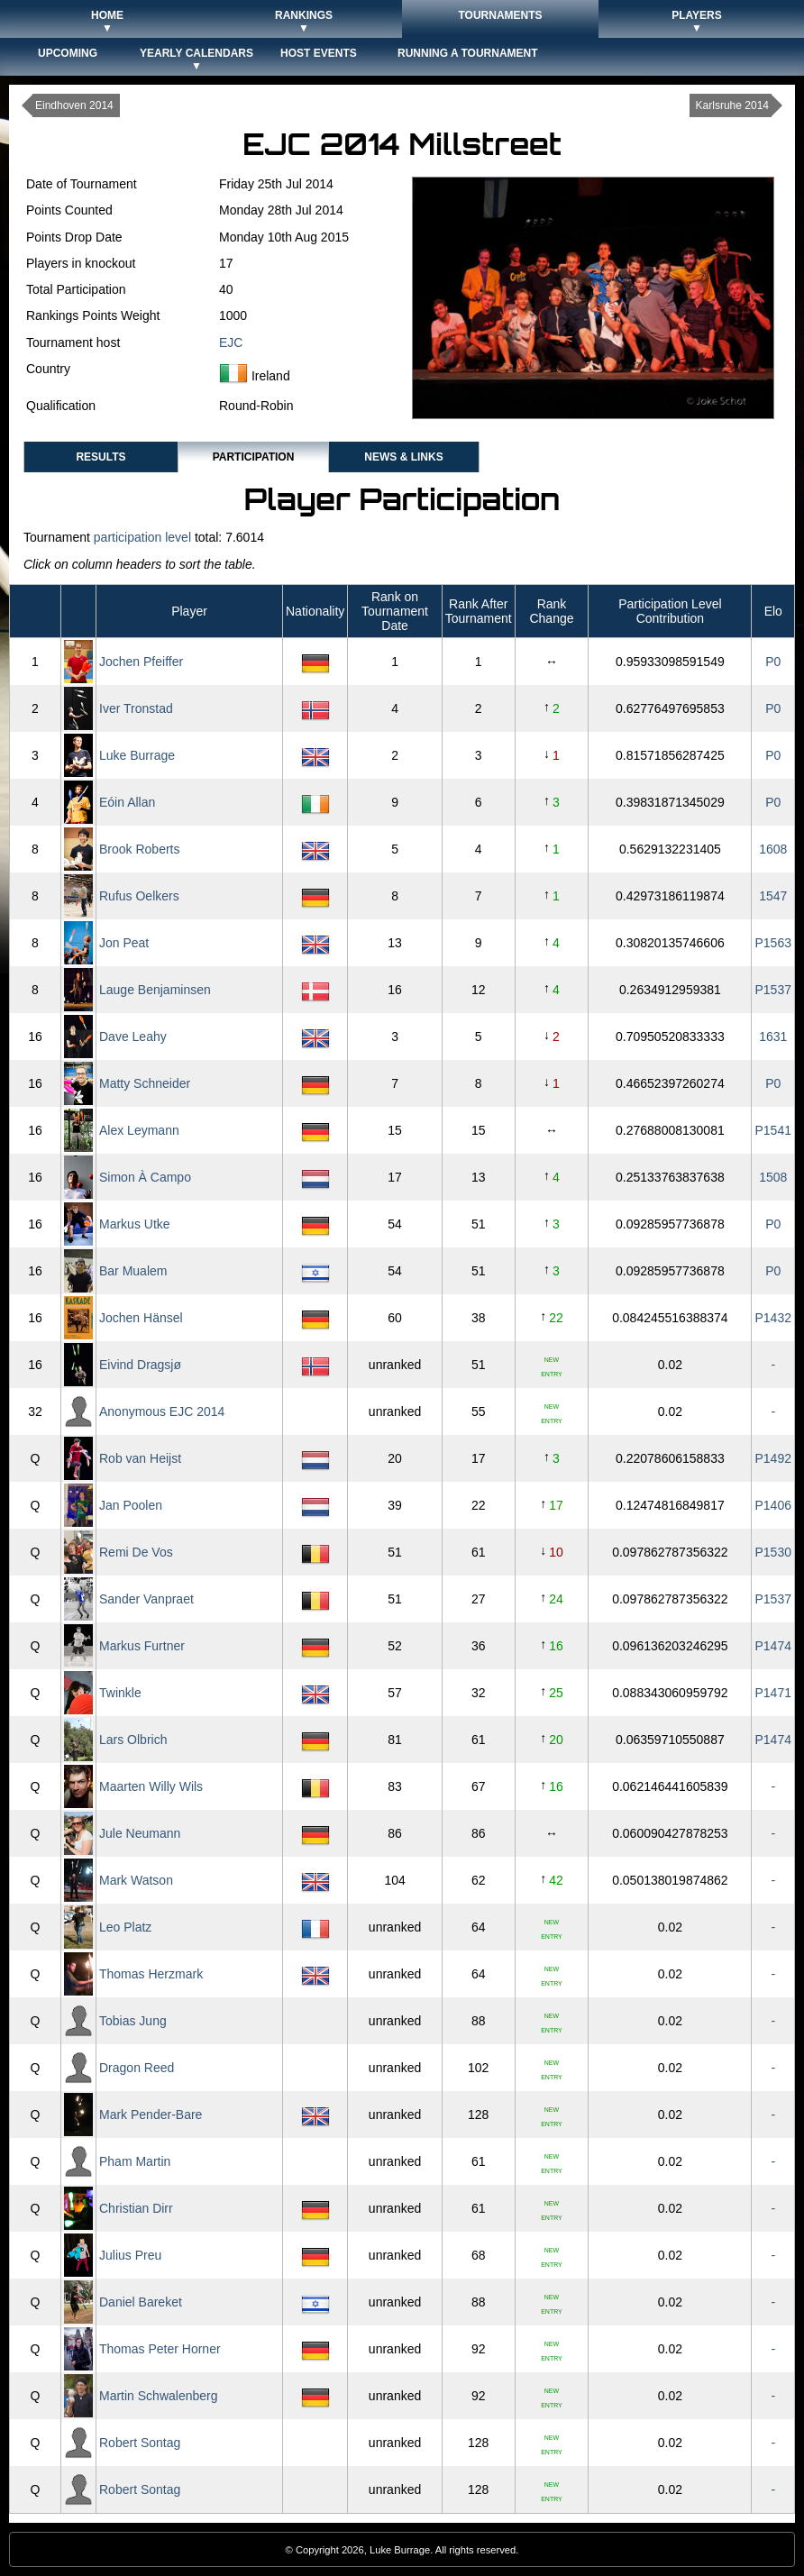  What do you see at coordinates (139, 896) in the screenshot?
I see `Rufus Oelkers` at bounding box center [139, 896].